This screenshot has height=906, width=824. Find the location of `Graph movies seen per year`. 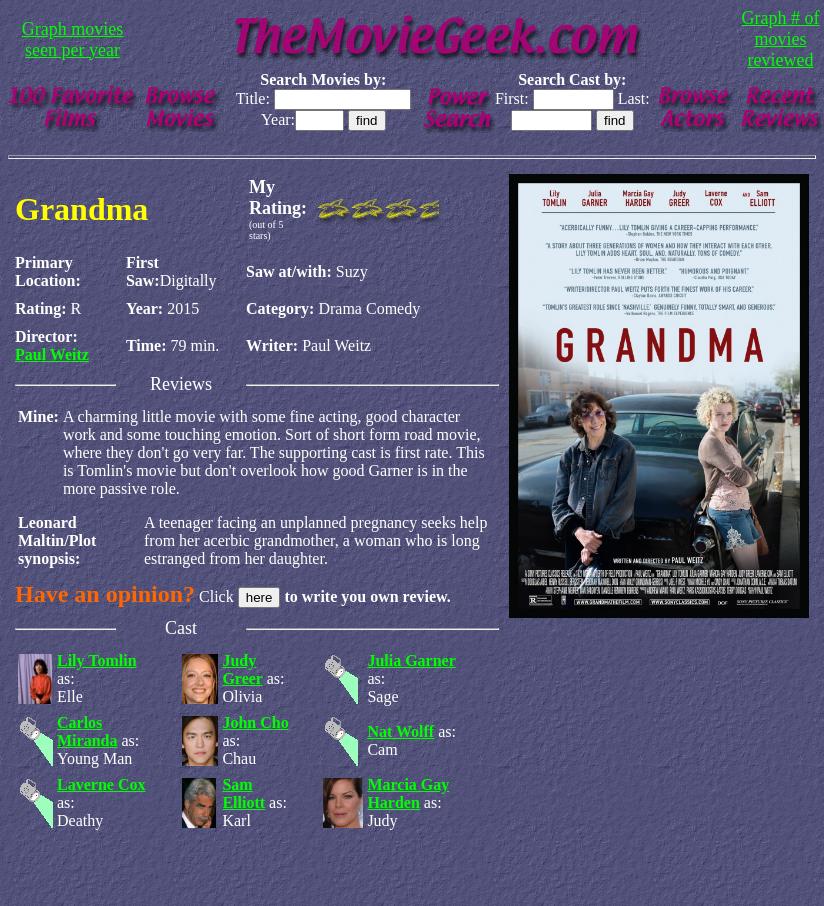

Graph movies seen per year is located at coordinates (72, 39).